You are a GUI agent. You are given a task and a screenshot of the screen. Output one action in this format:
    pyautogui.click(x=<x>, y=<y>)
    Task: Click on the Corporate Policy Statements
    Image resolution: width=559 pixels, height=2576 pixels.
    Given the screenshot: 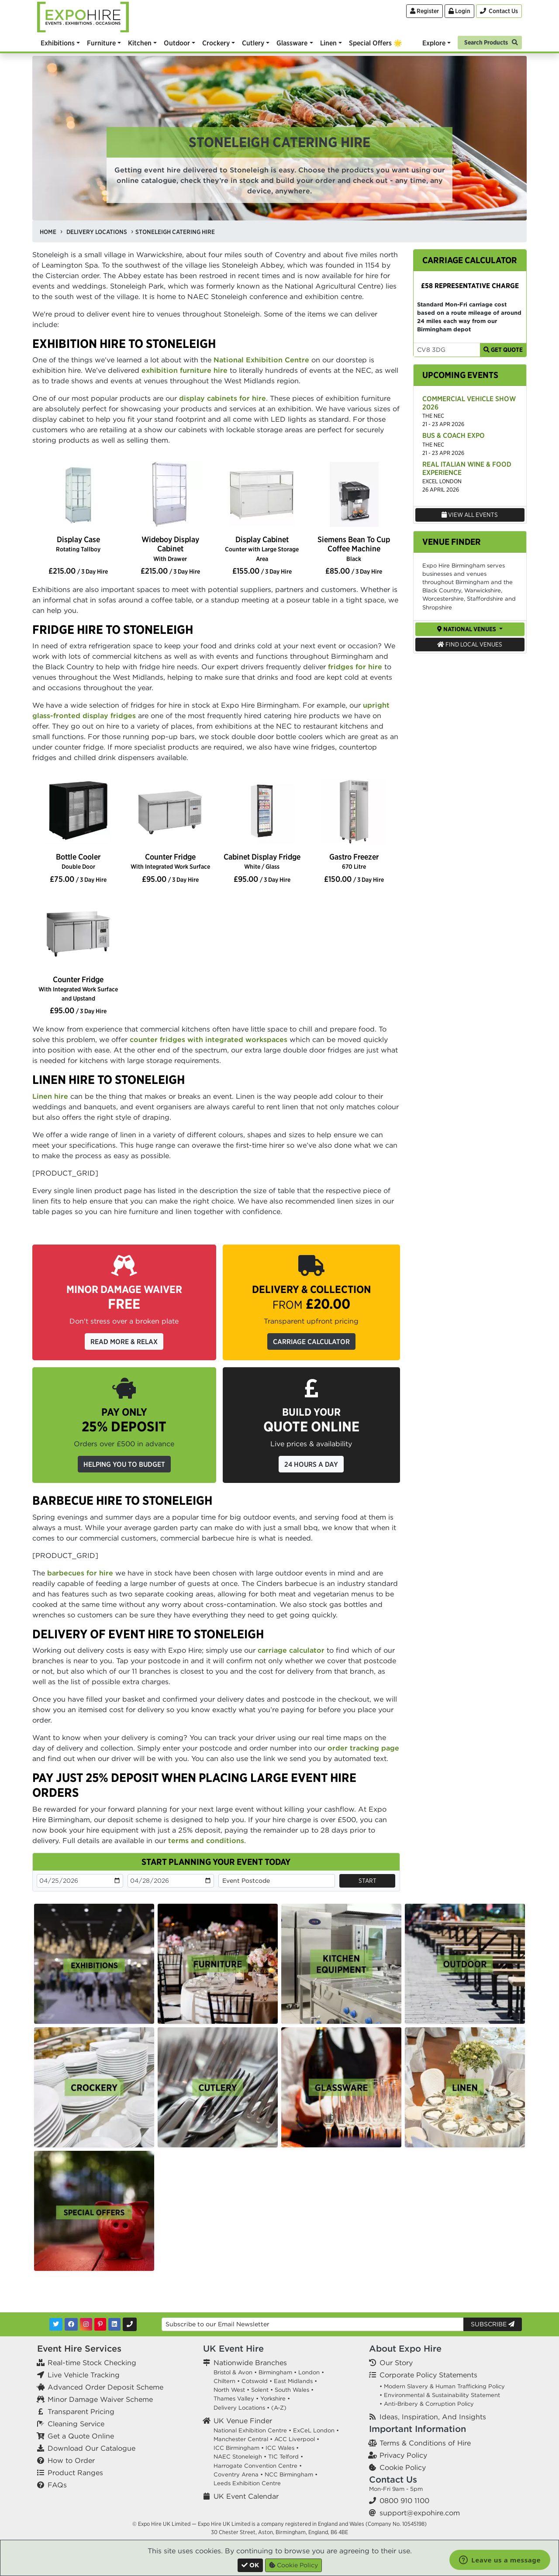 What is the action you would take?
    pyautogui.click(x=428, y=2374)
    